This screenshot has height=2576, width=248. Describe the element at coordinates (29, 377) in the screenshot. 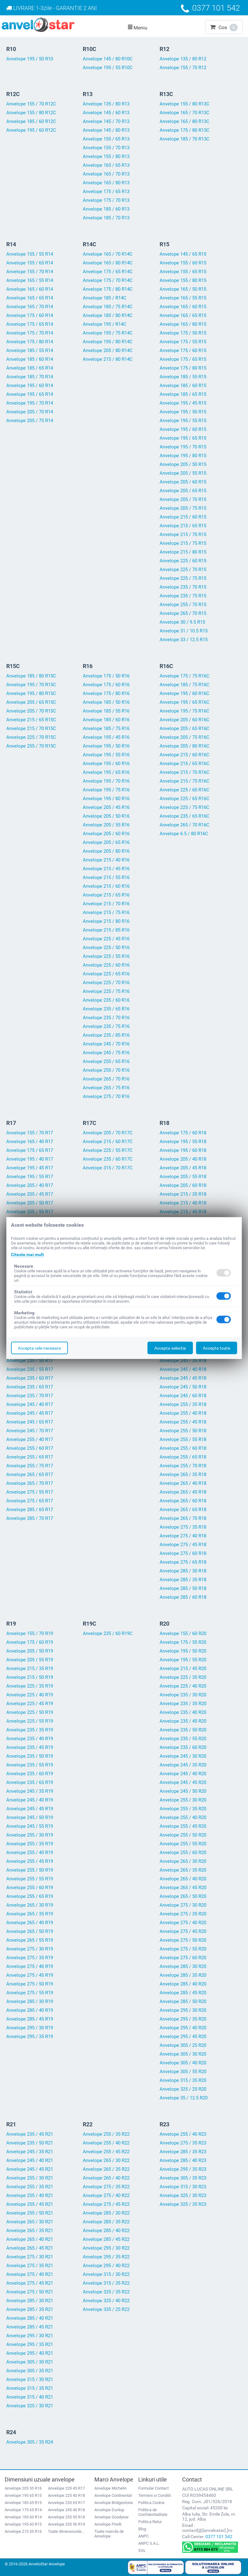

I see `Anvelope 185 / 70 R14` at that location.